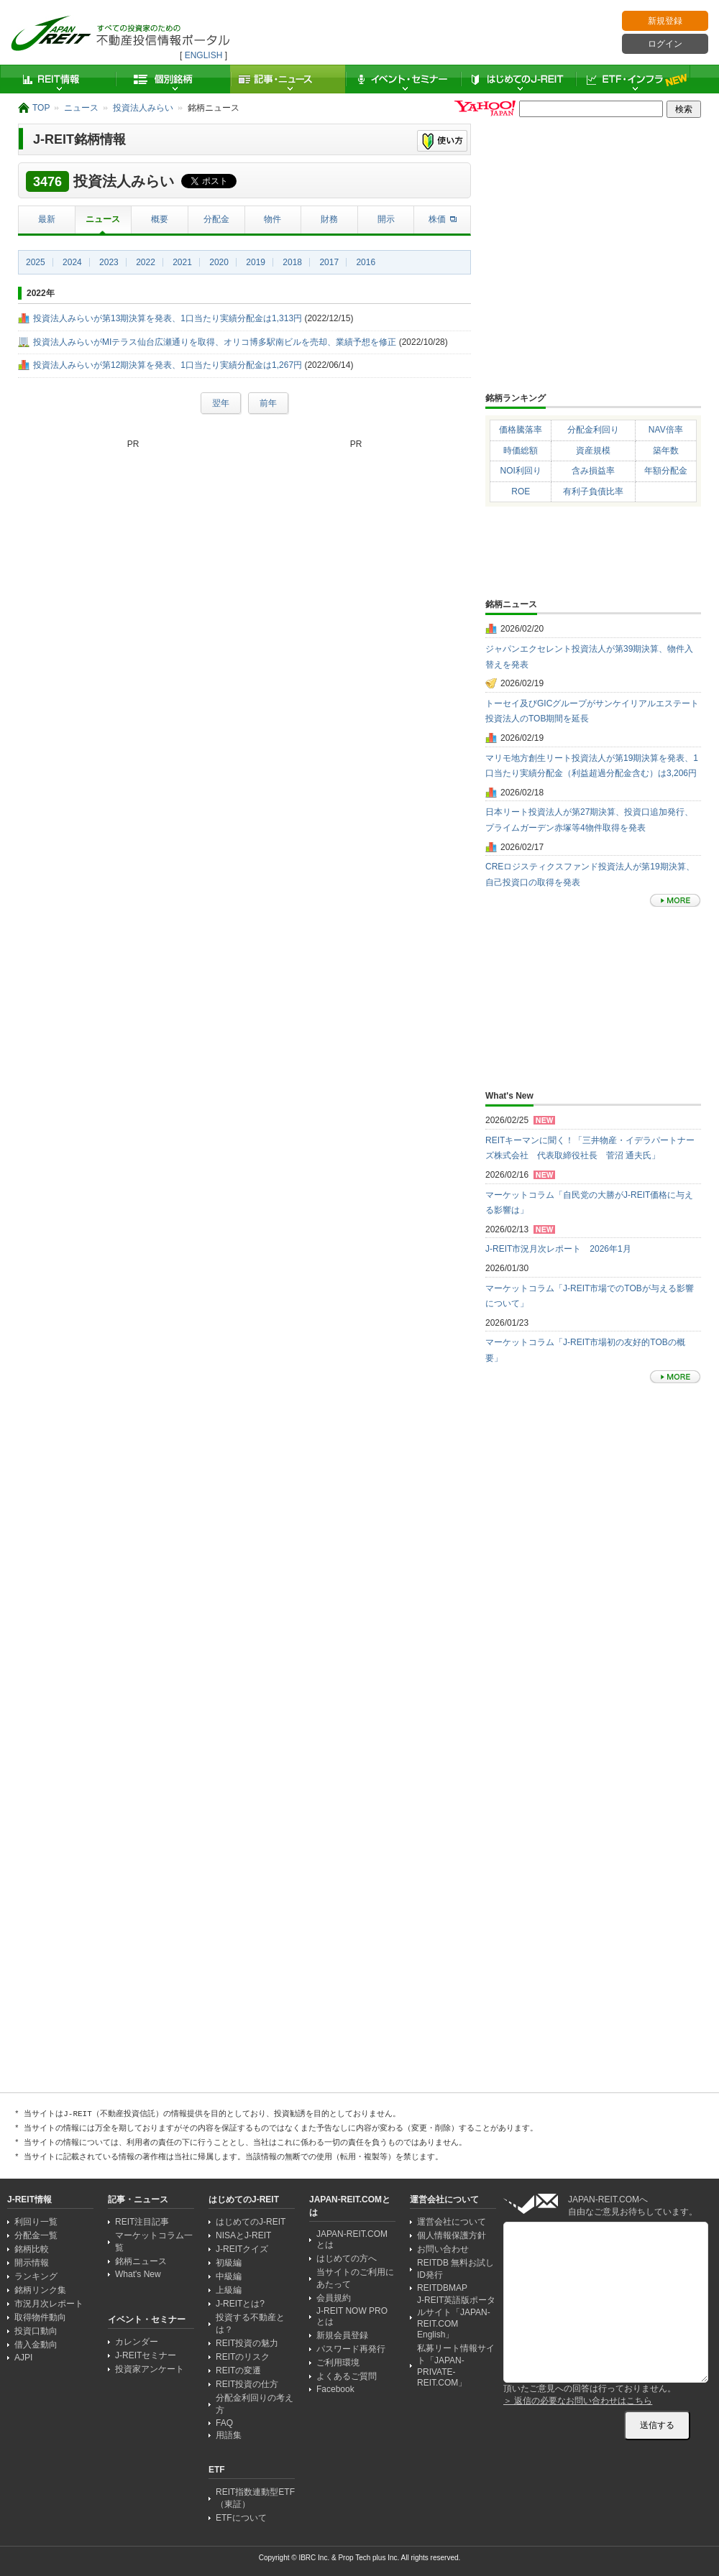 The image size is (719, 2576). What do you see at coordinates (272, 219) in the screenshot?
I see `物件` at bounding box center [272, 219].